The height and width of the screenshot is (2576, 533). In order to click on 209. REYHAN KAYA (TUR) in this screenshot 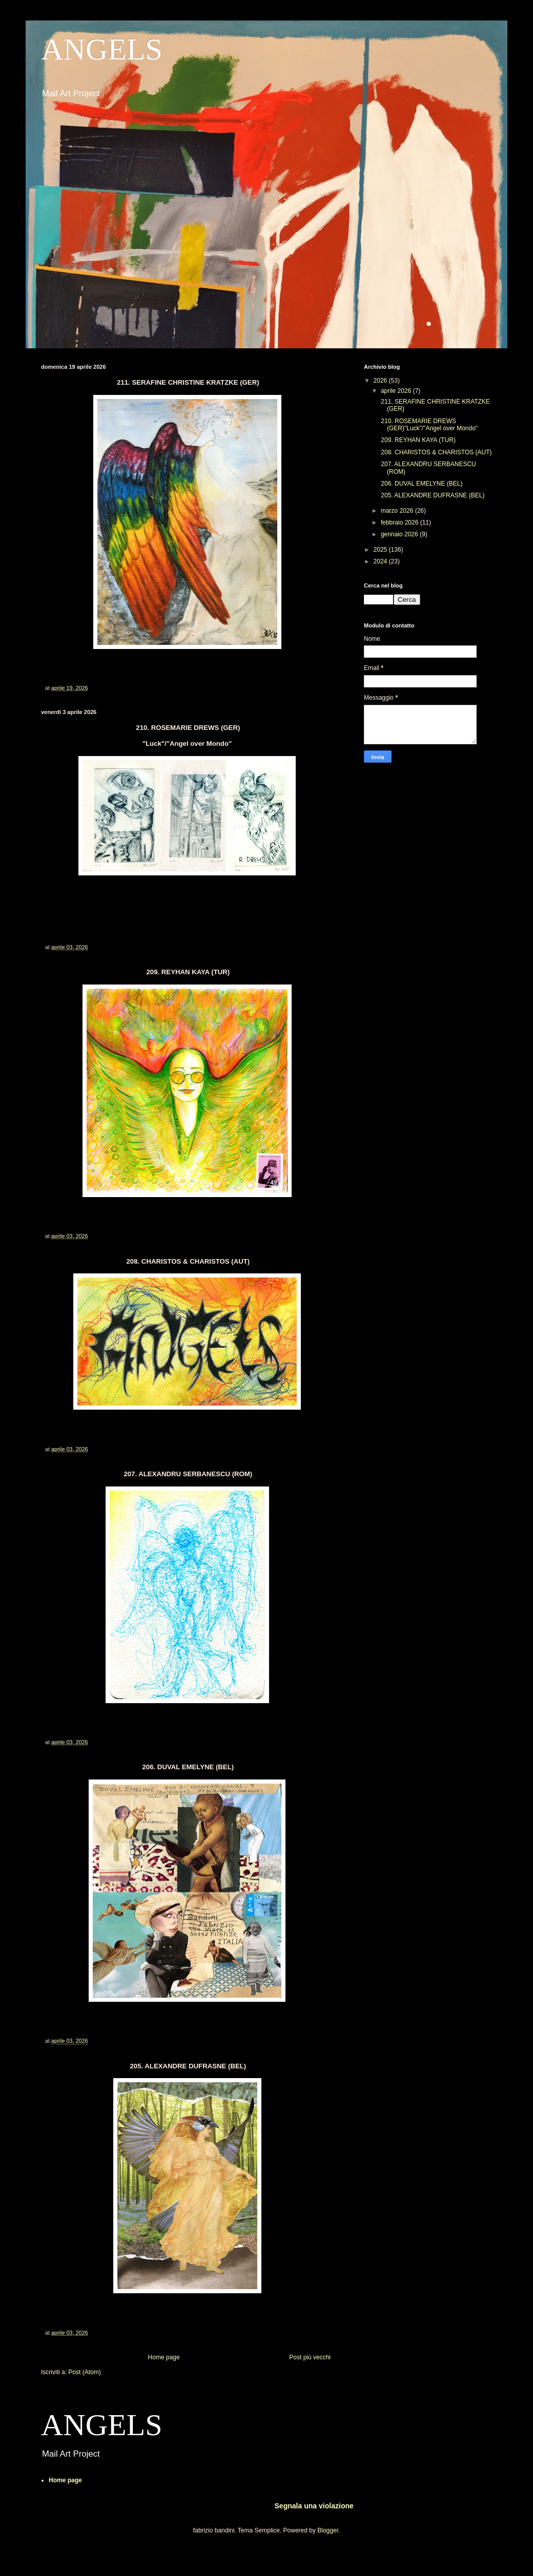, I will do `click(417, 440)`.